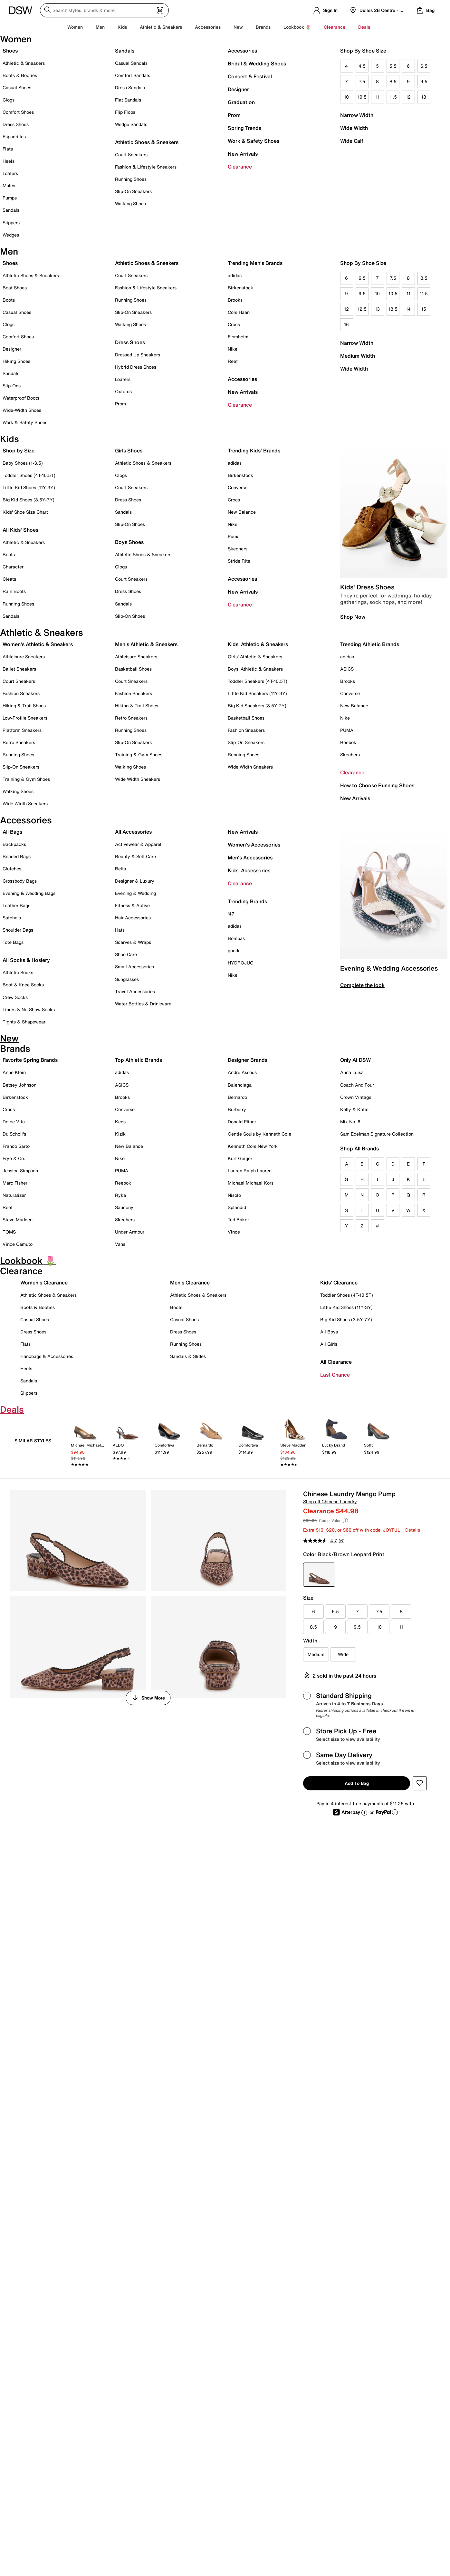 Image resolution: width=450 pixels, height=2576 pixels. What do you see at coordinates (19, 742) in the screenshot?
I see `Retro Sneakers` at bounding box center [19, 742].